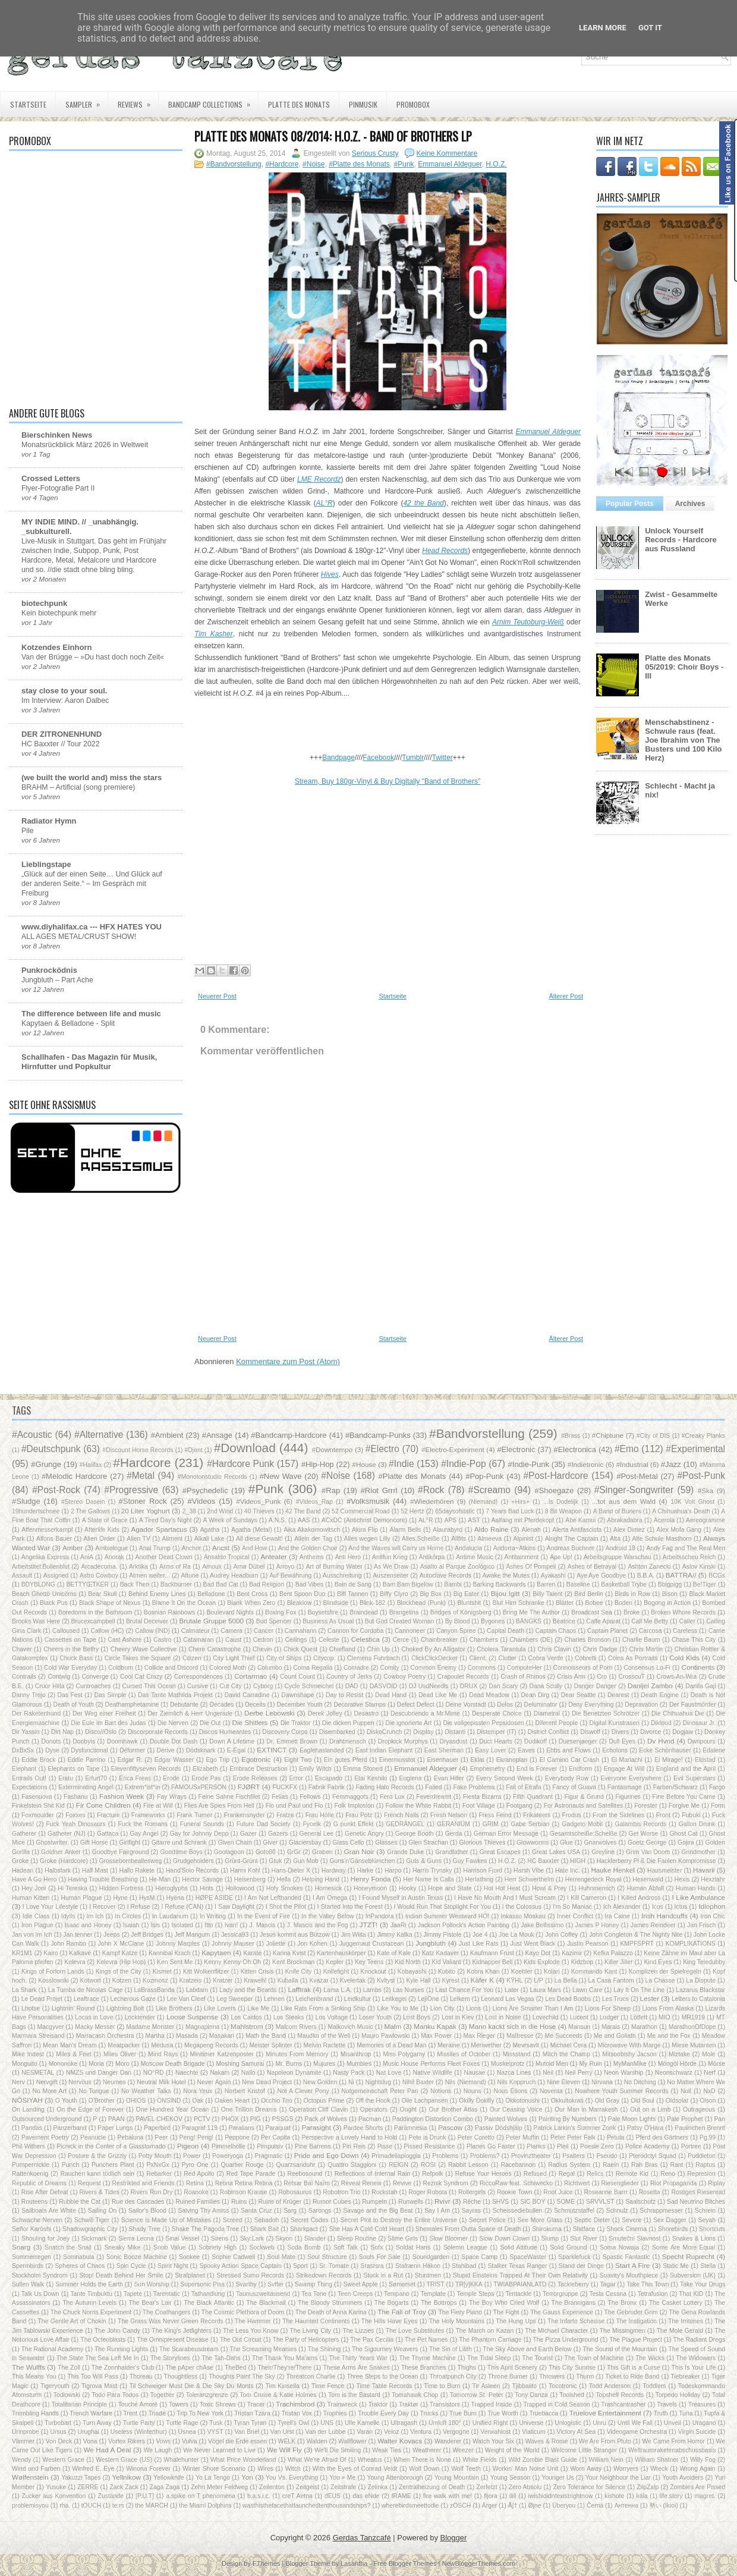 The height and width of the screenshot is (2576, 737). What do you see at coordinates (353, 1980) in the screenshot?
I see `Kvelertak` at bounding box center [353, 1980].